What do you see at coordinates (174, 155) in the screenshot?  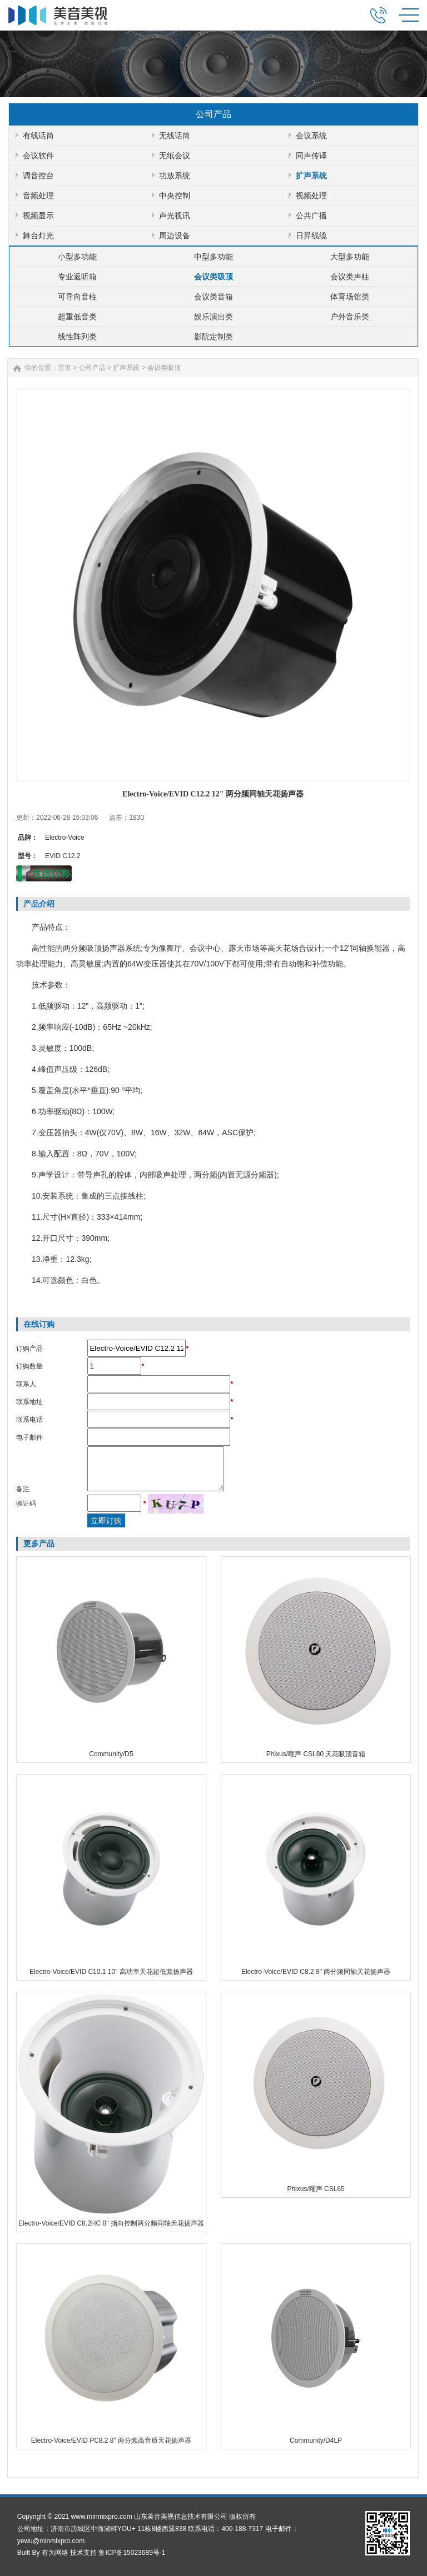 I see `无纸会议` at bounding box center [174, 155].